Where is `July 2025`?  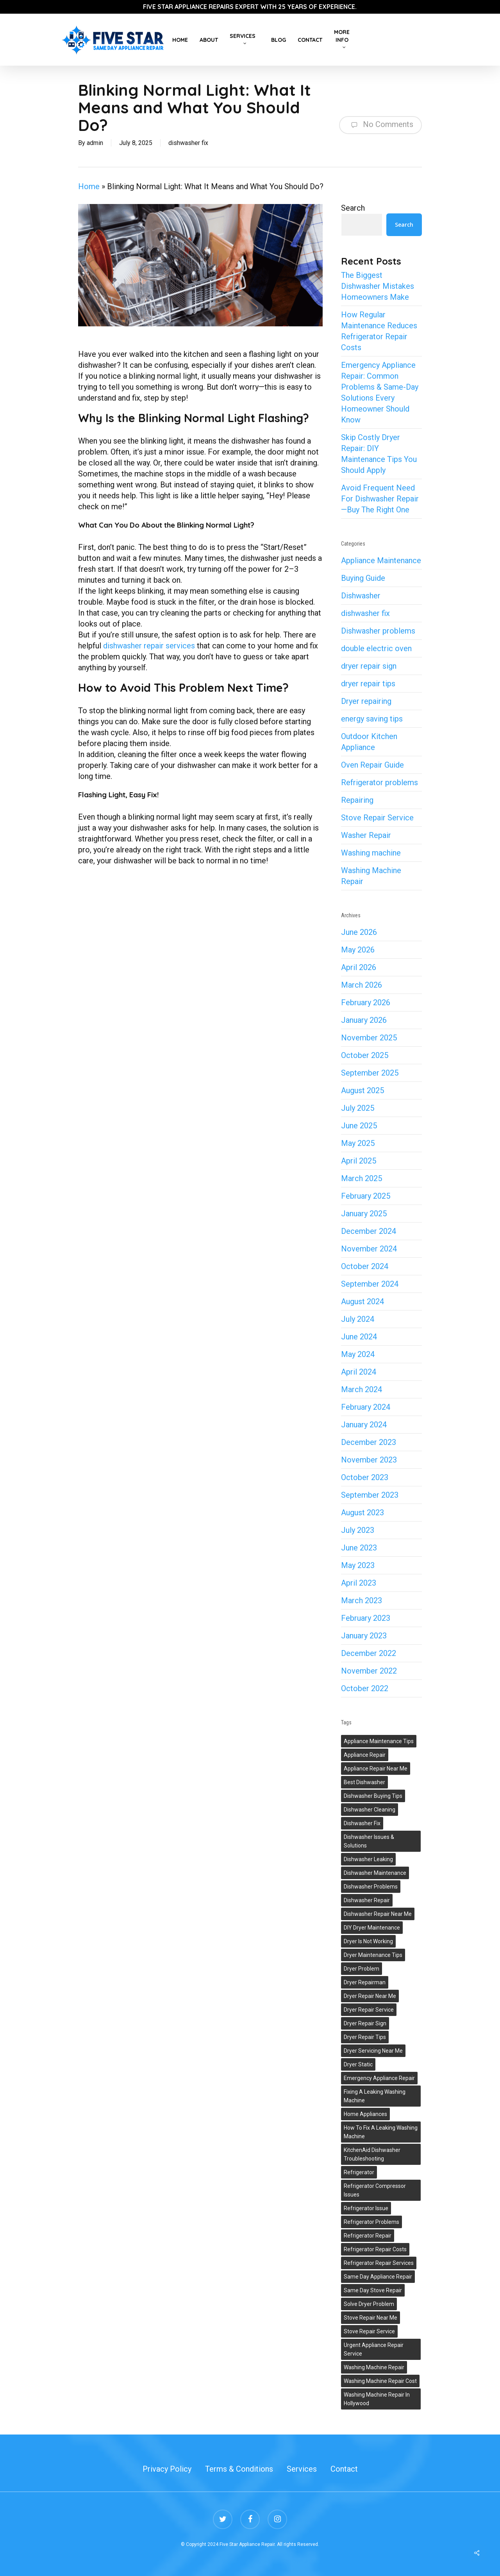
July 2025 is located at coordinates (357, 1108).